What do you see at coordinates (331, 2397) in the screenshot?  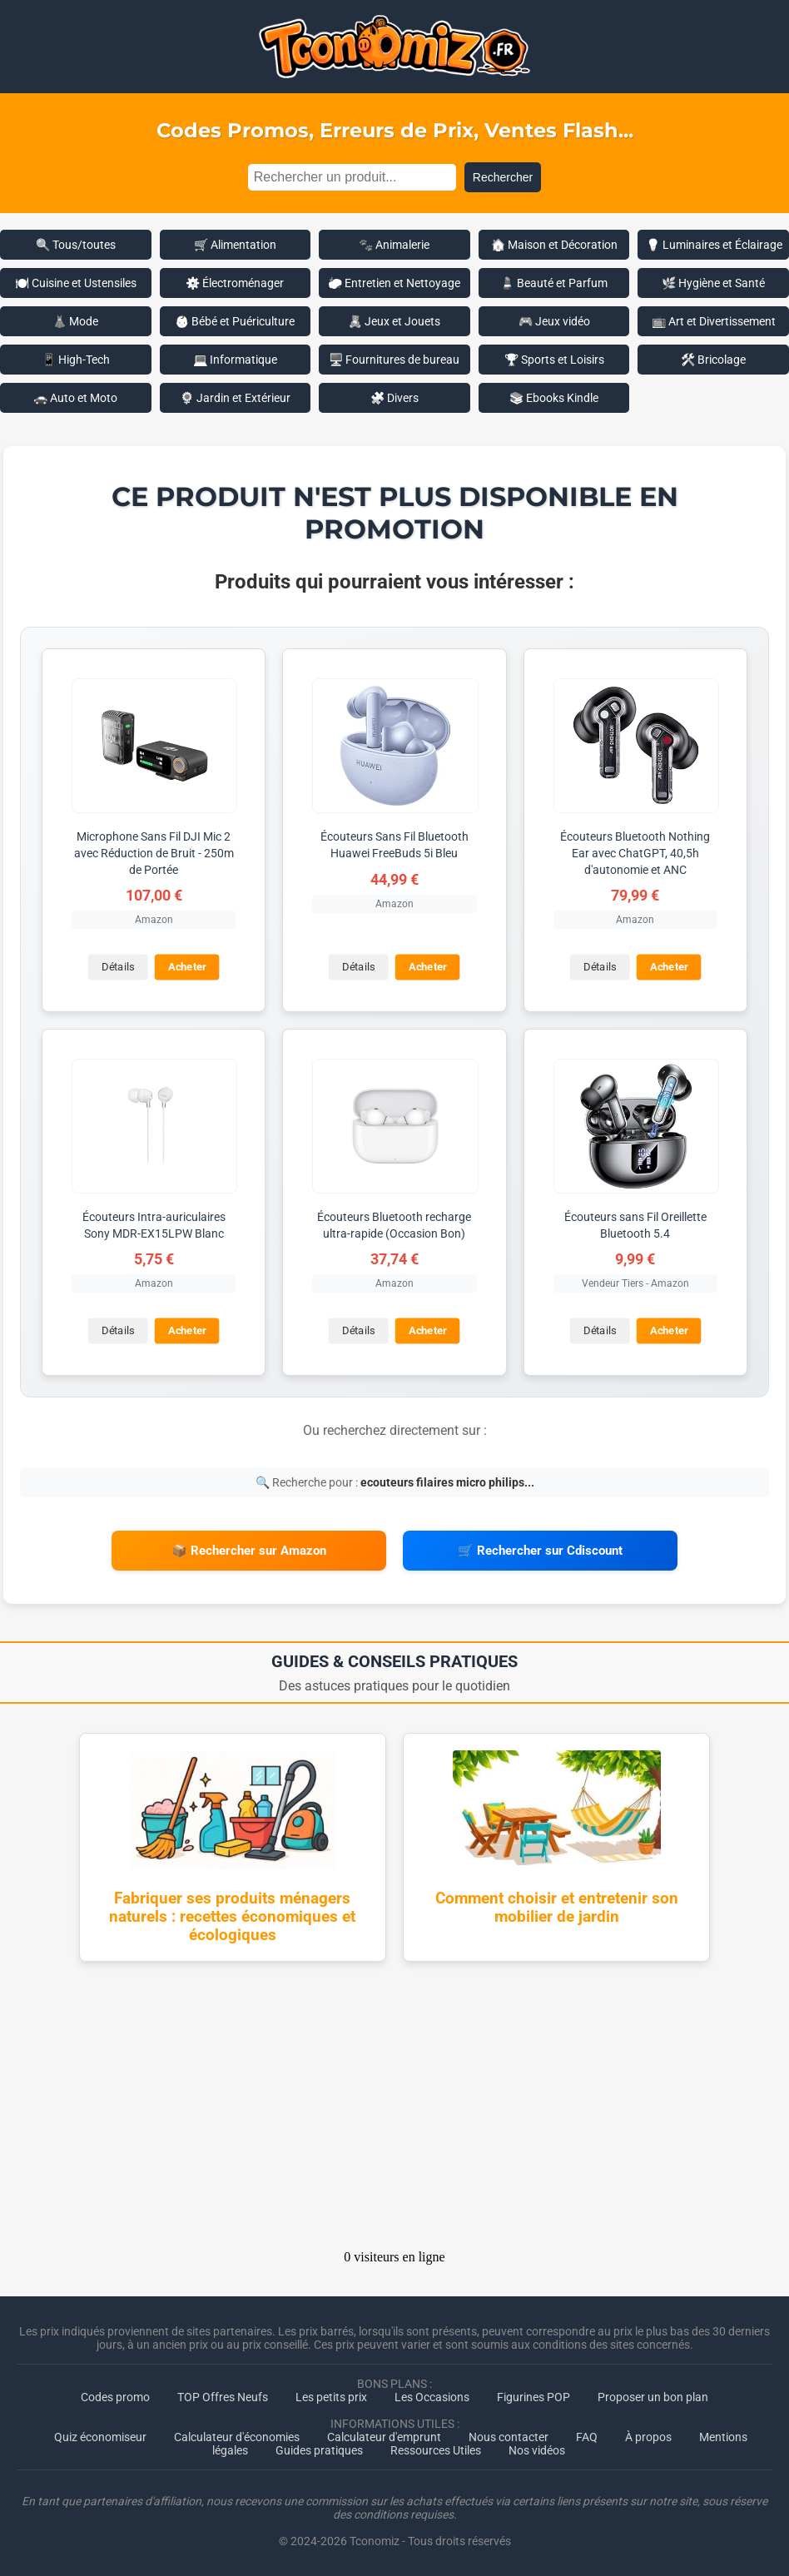 I see `Les petits prix` at bounding box center [331, 2397].